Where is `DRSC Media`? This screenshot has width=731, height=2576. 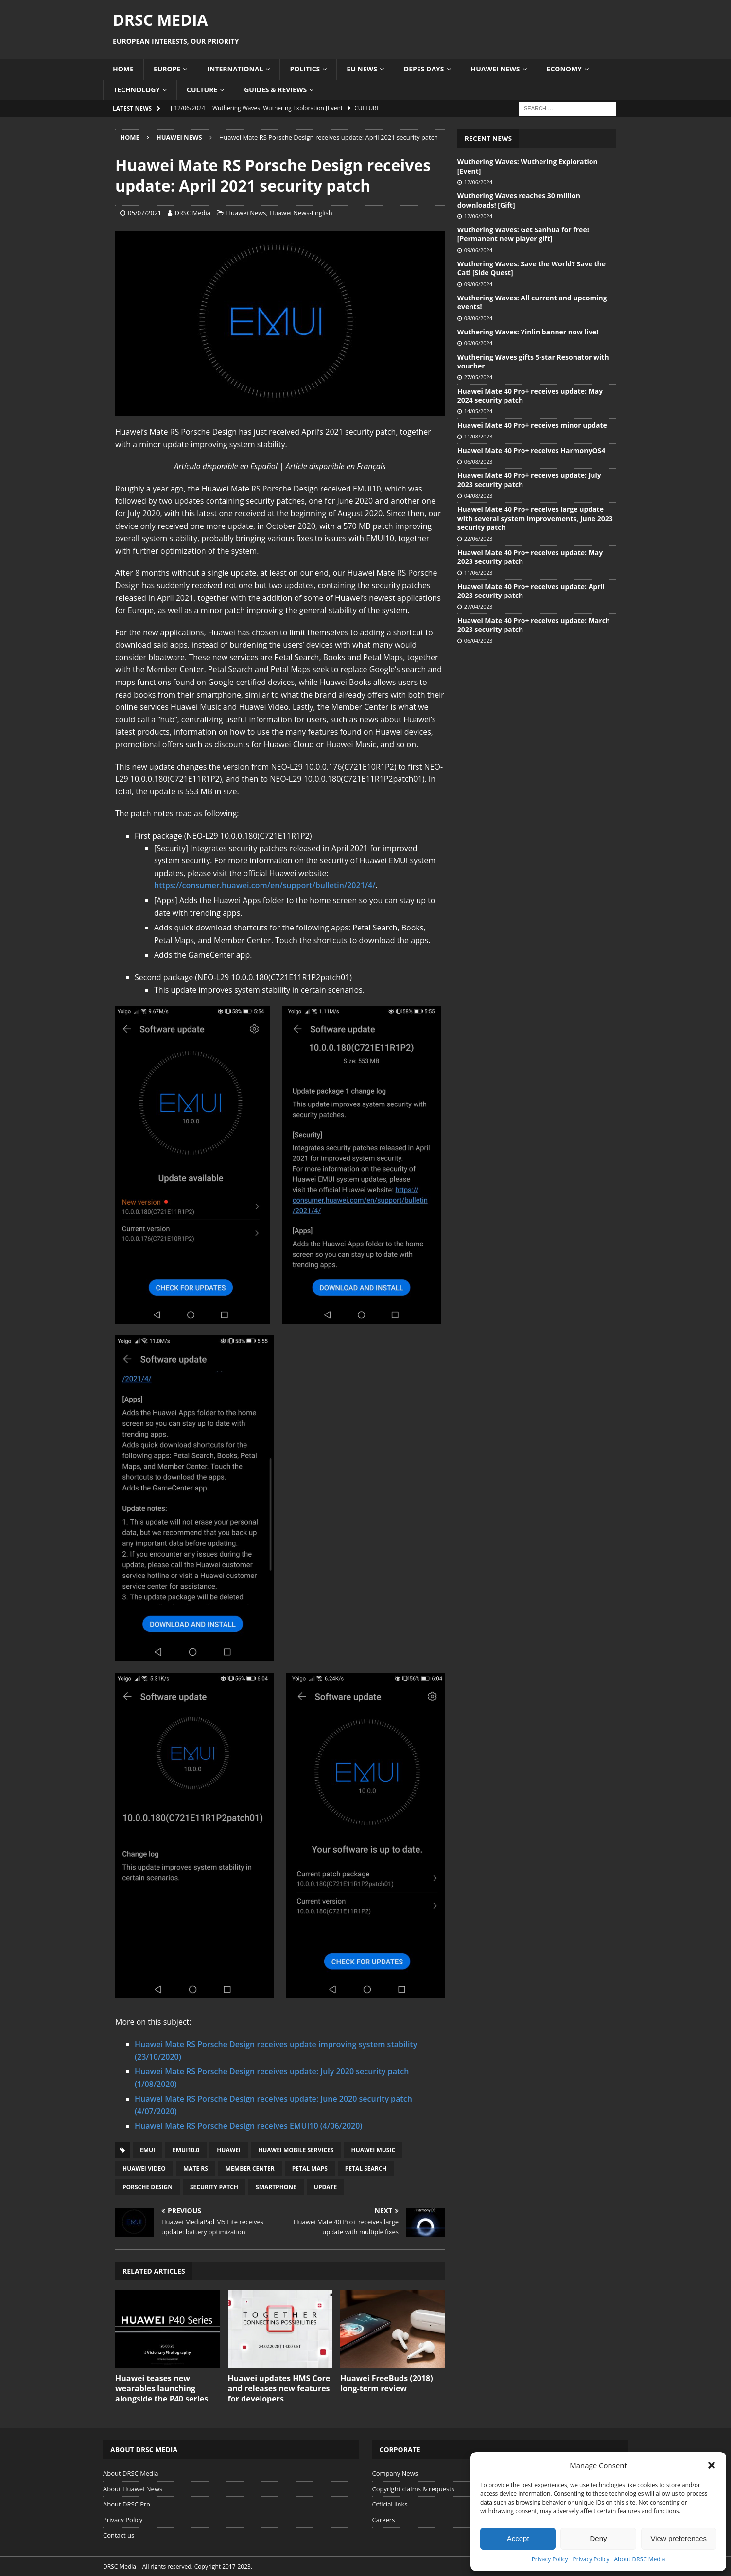 DRSC Media is located at coordinates (192, 213).